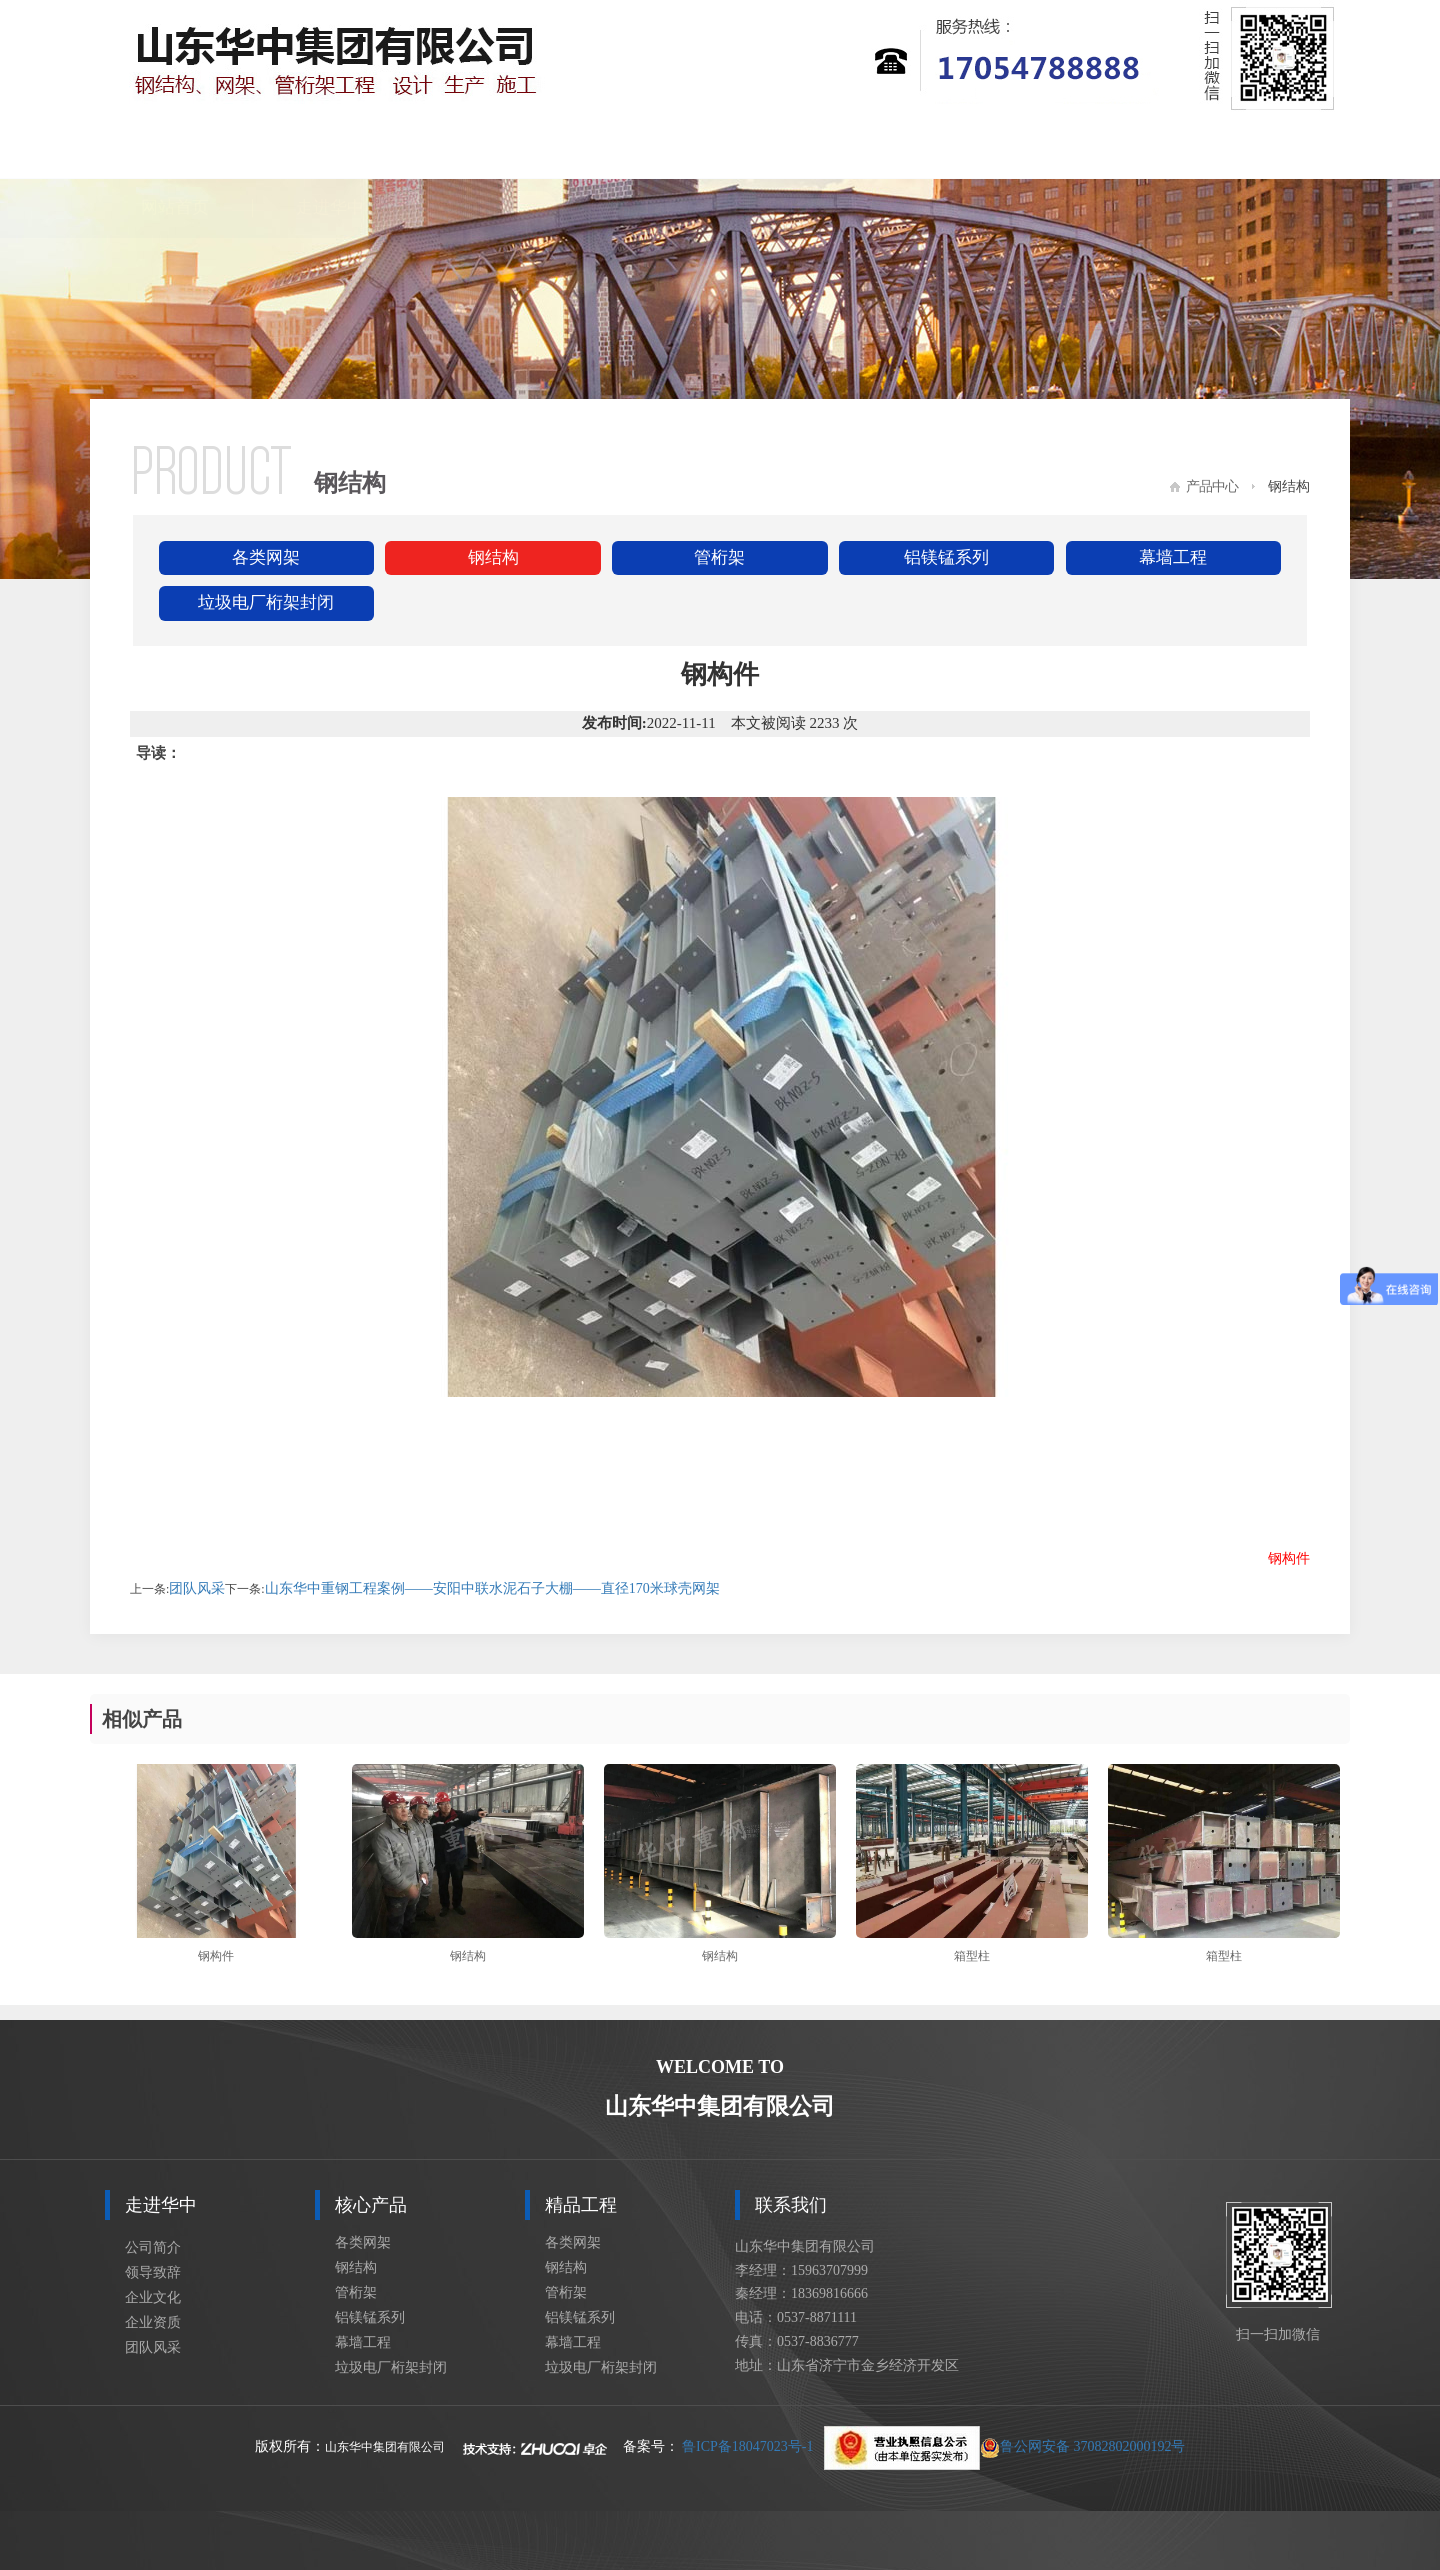 This screenshot has height=2570, width=1440. What do you see at coordinates (794, 148) in the screenshot?
I see `新闻资讯` at bounding box center [794, 148].